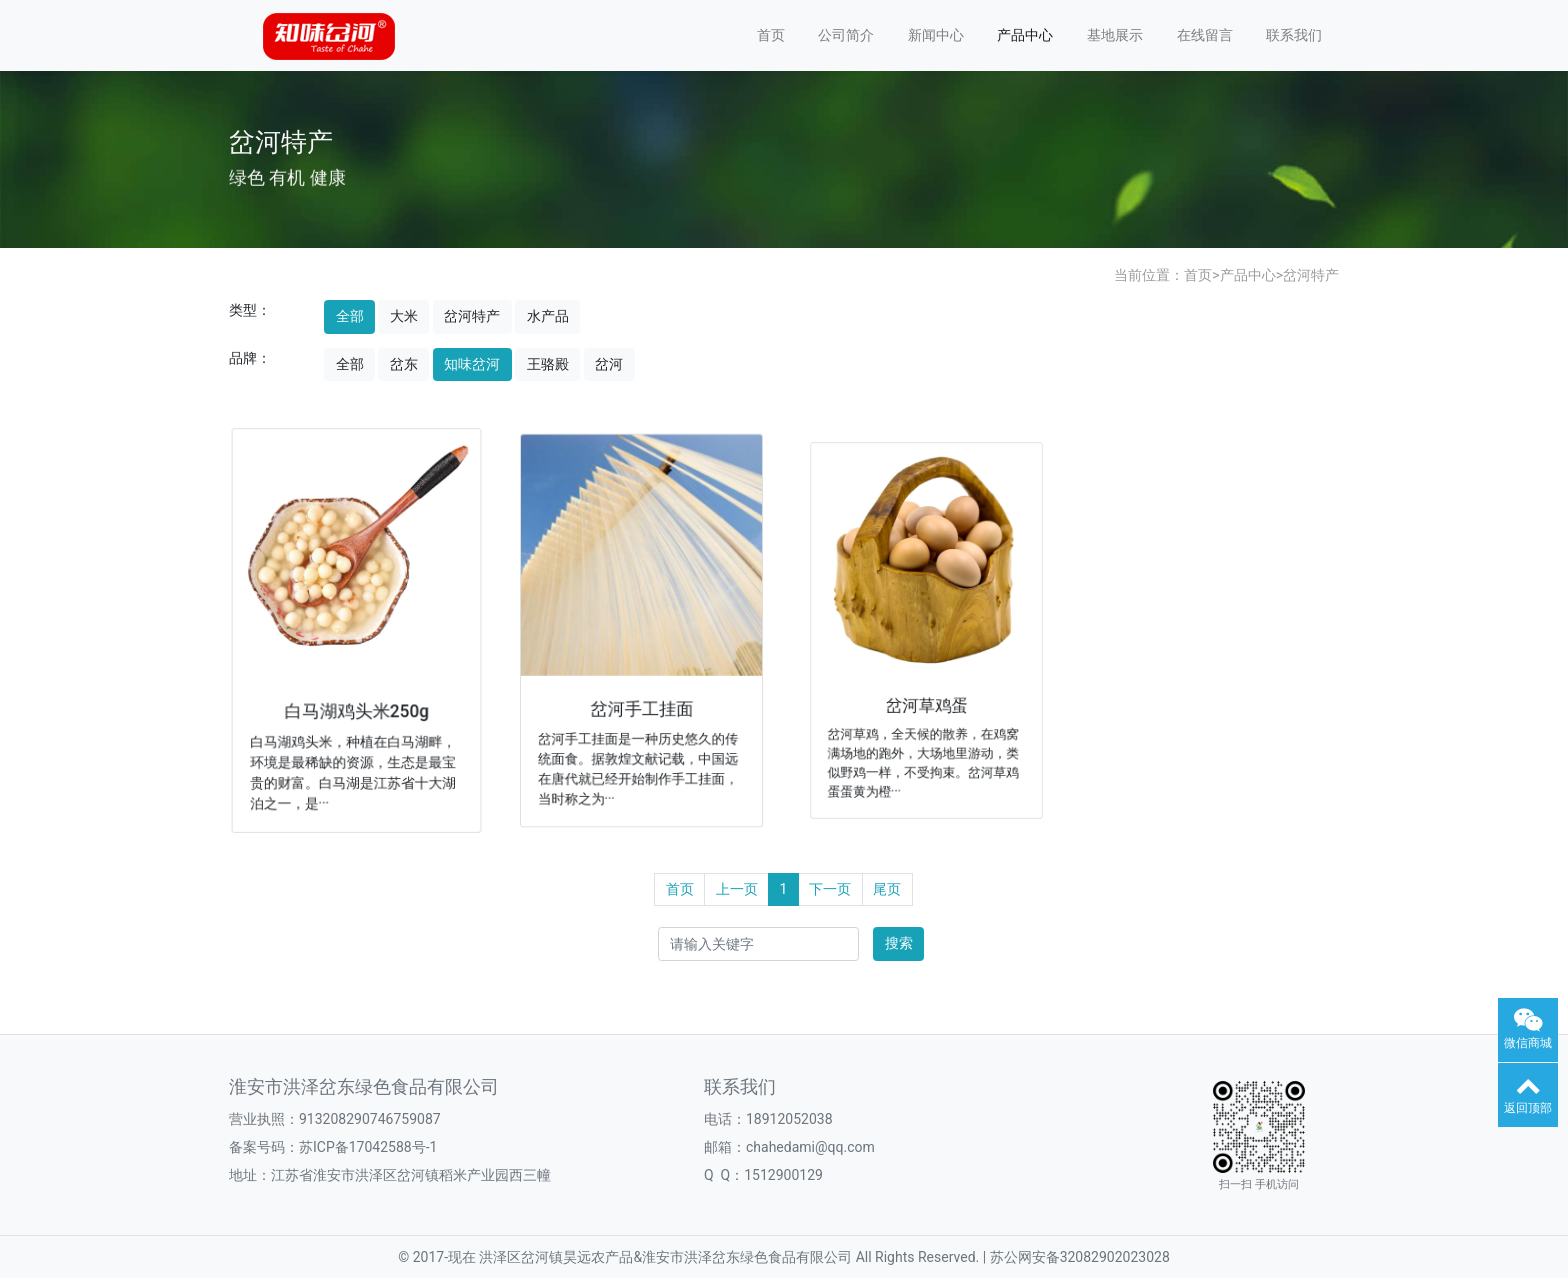 The height and width of the screenshot is (1278, 1568). Describe the element at coordinates (1025, 35) in the screenshot. I see `产品中心` at that location.